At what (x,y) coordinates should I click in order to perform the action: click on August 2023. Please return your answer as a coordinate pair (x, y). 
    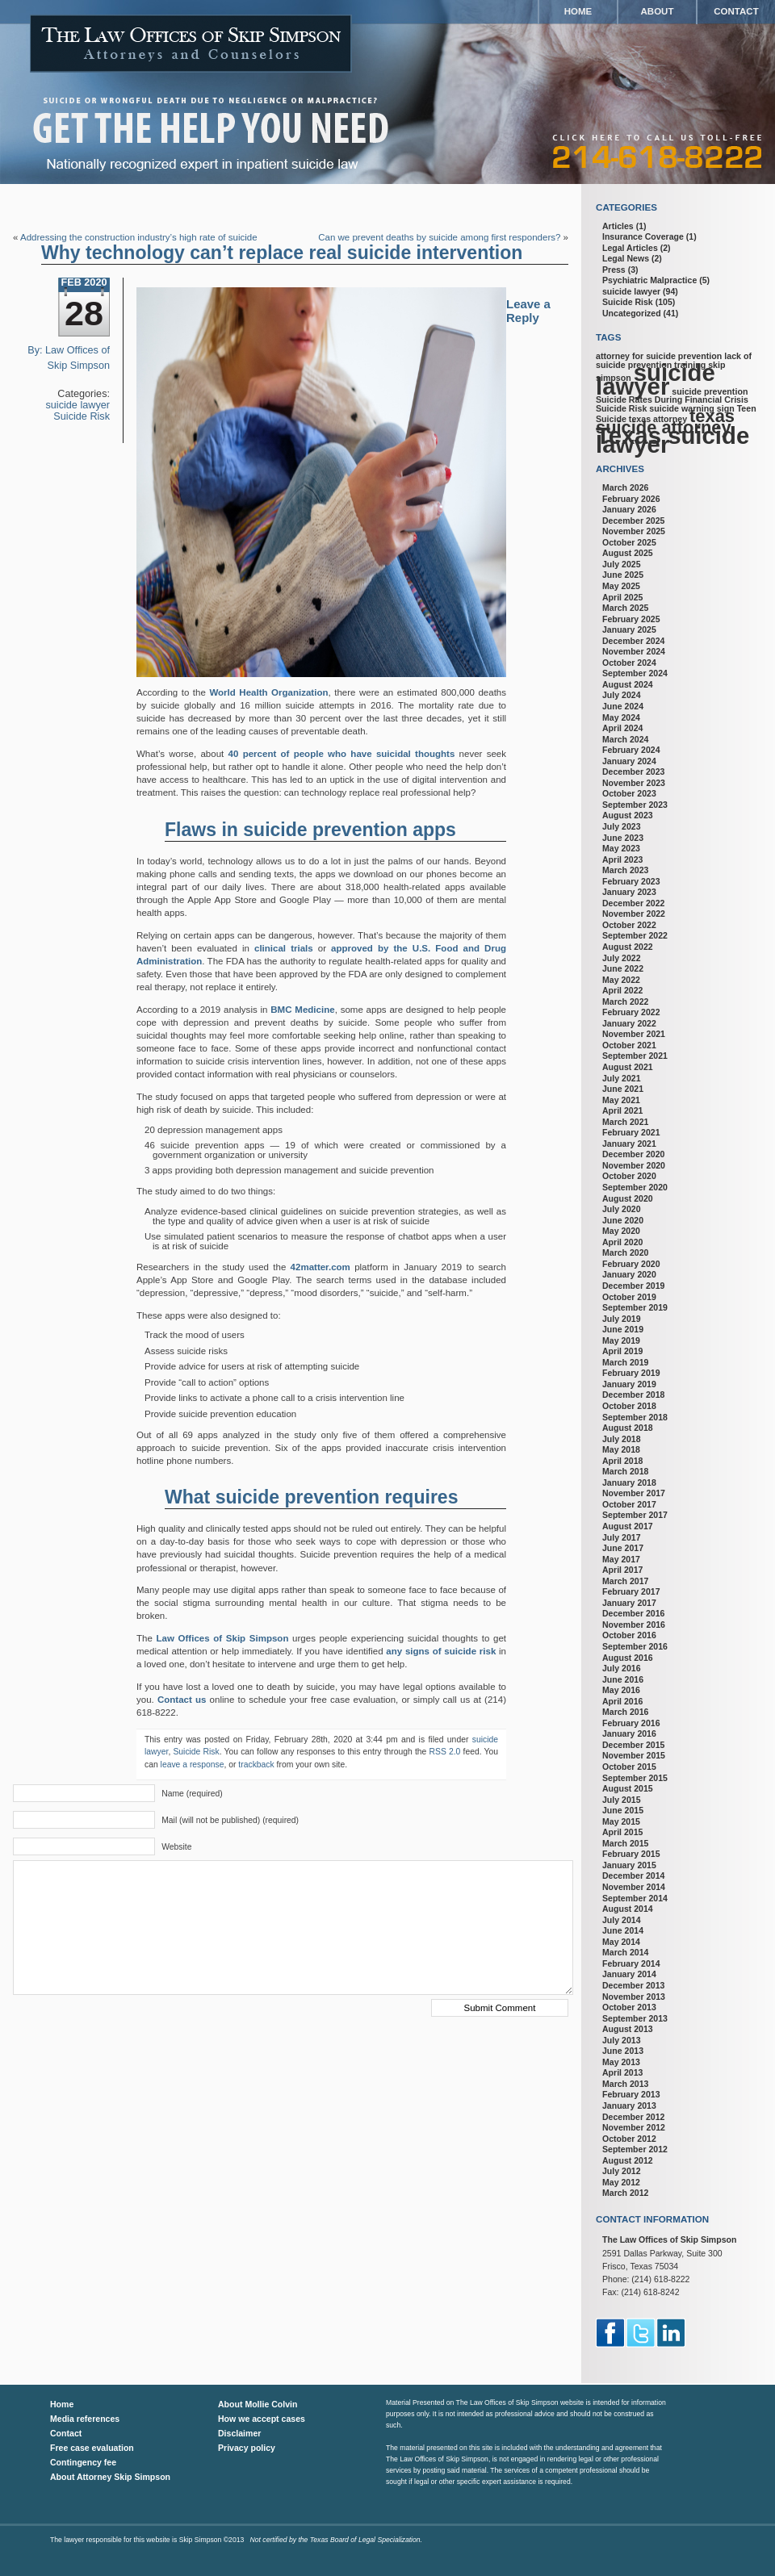
    Looking at the image, I should click on (627, 815).